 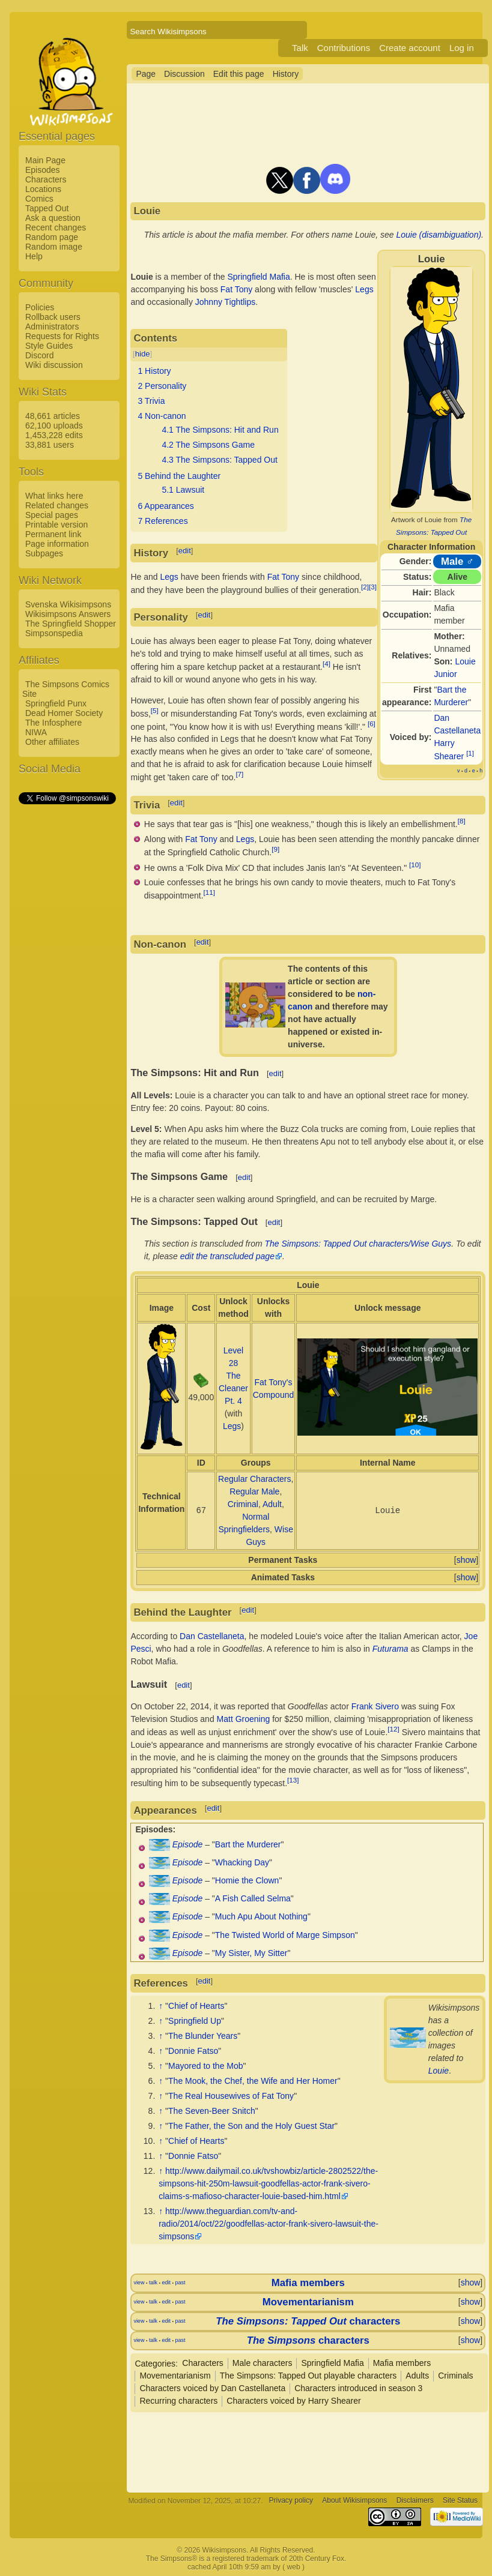 What do you see at coordinates (184, 550) in the screenshot?
I see `edit` at bounding box center [184, 550].